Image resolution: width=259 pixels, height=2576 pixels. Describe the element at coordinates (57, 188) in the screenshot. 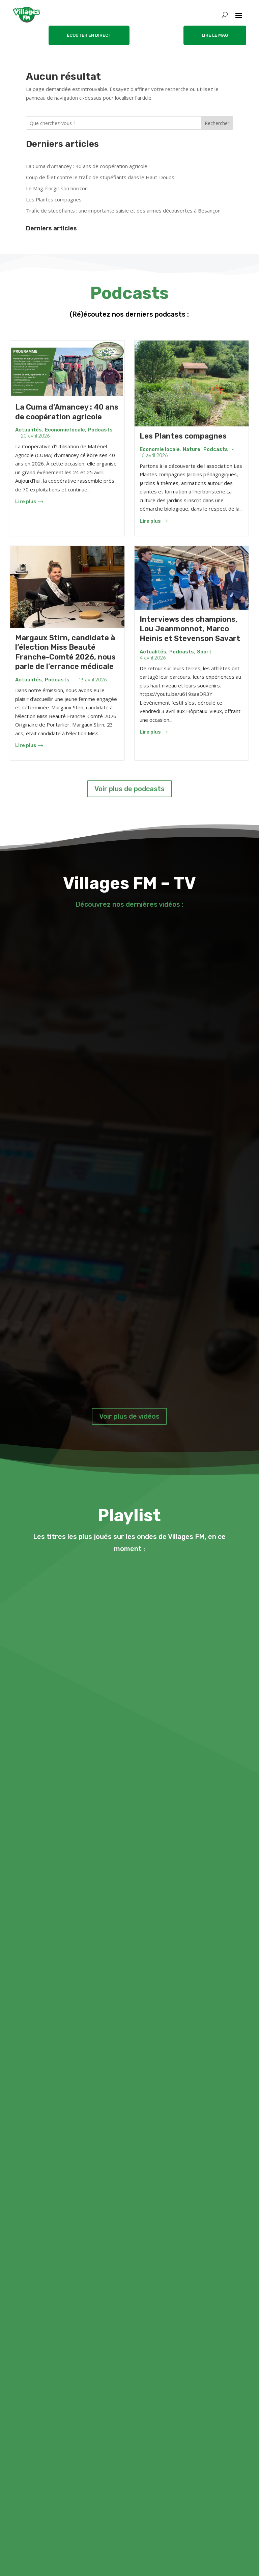

I see `Le Mag élargit son horizon` at that location.